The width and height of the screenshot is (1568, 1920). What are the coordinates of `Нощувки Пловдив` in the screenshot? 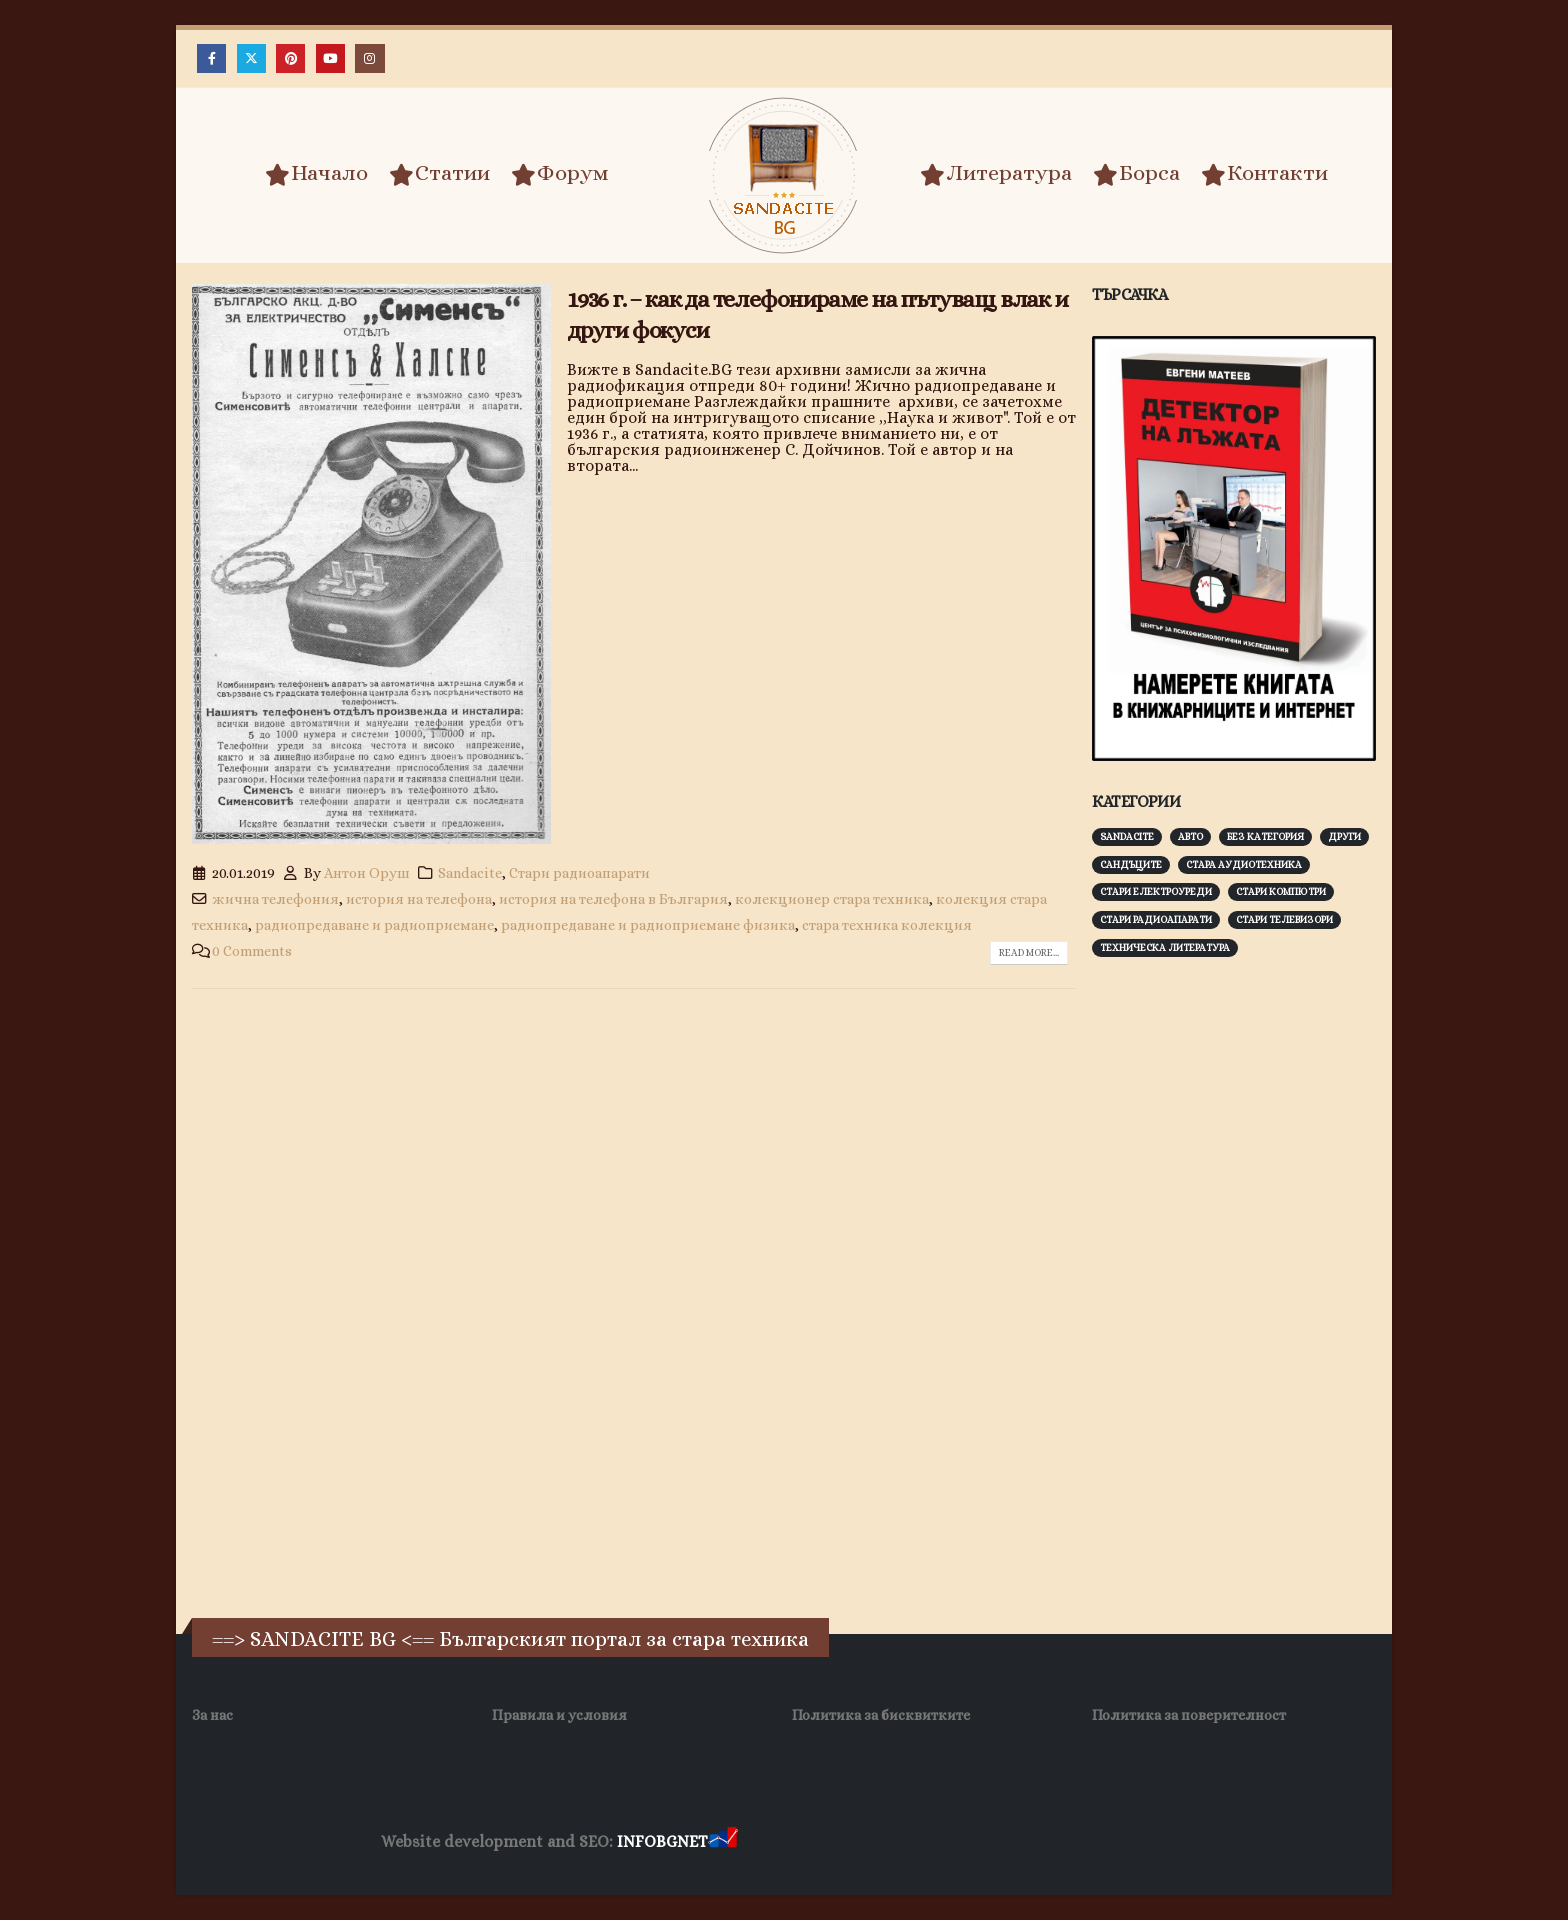 It's located at (1115, 1842).